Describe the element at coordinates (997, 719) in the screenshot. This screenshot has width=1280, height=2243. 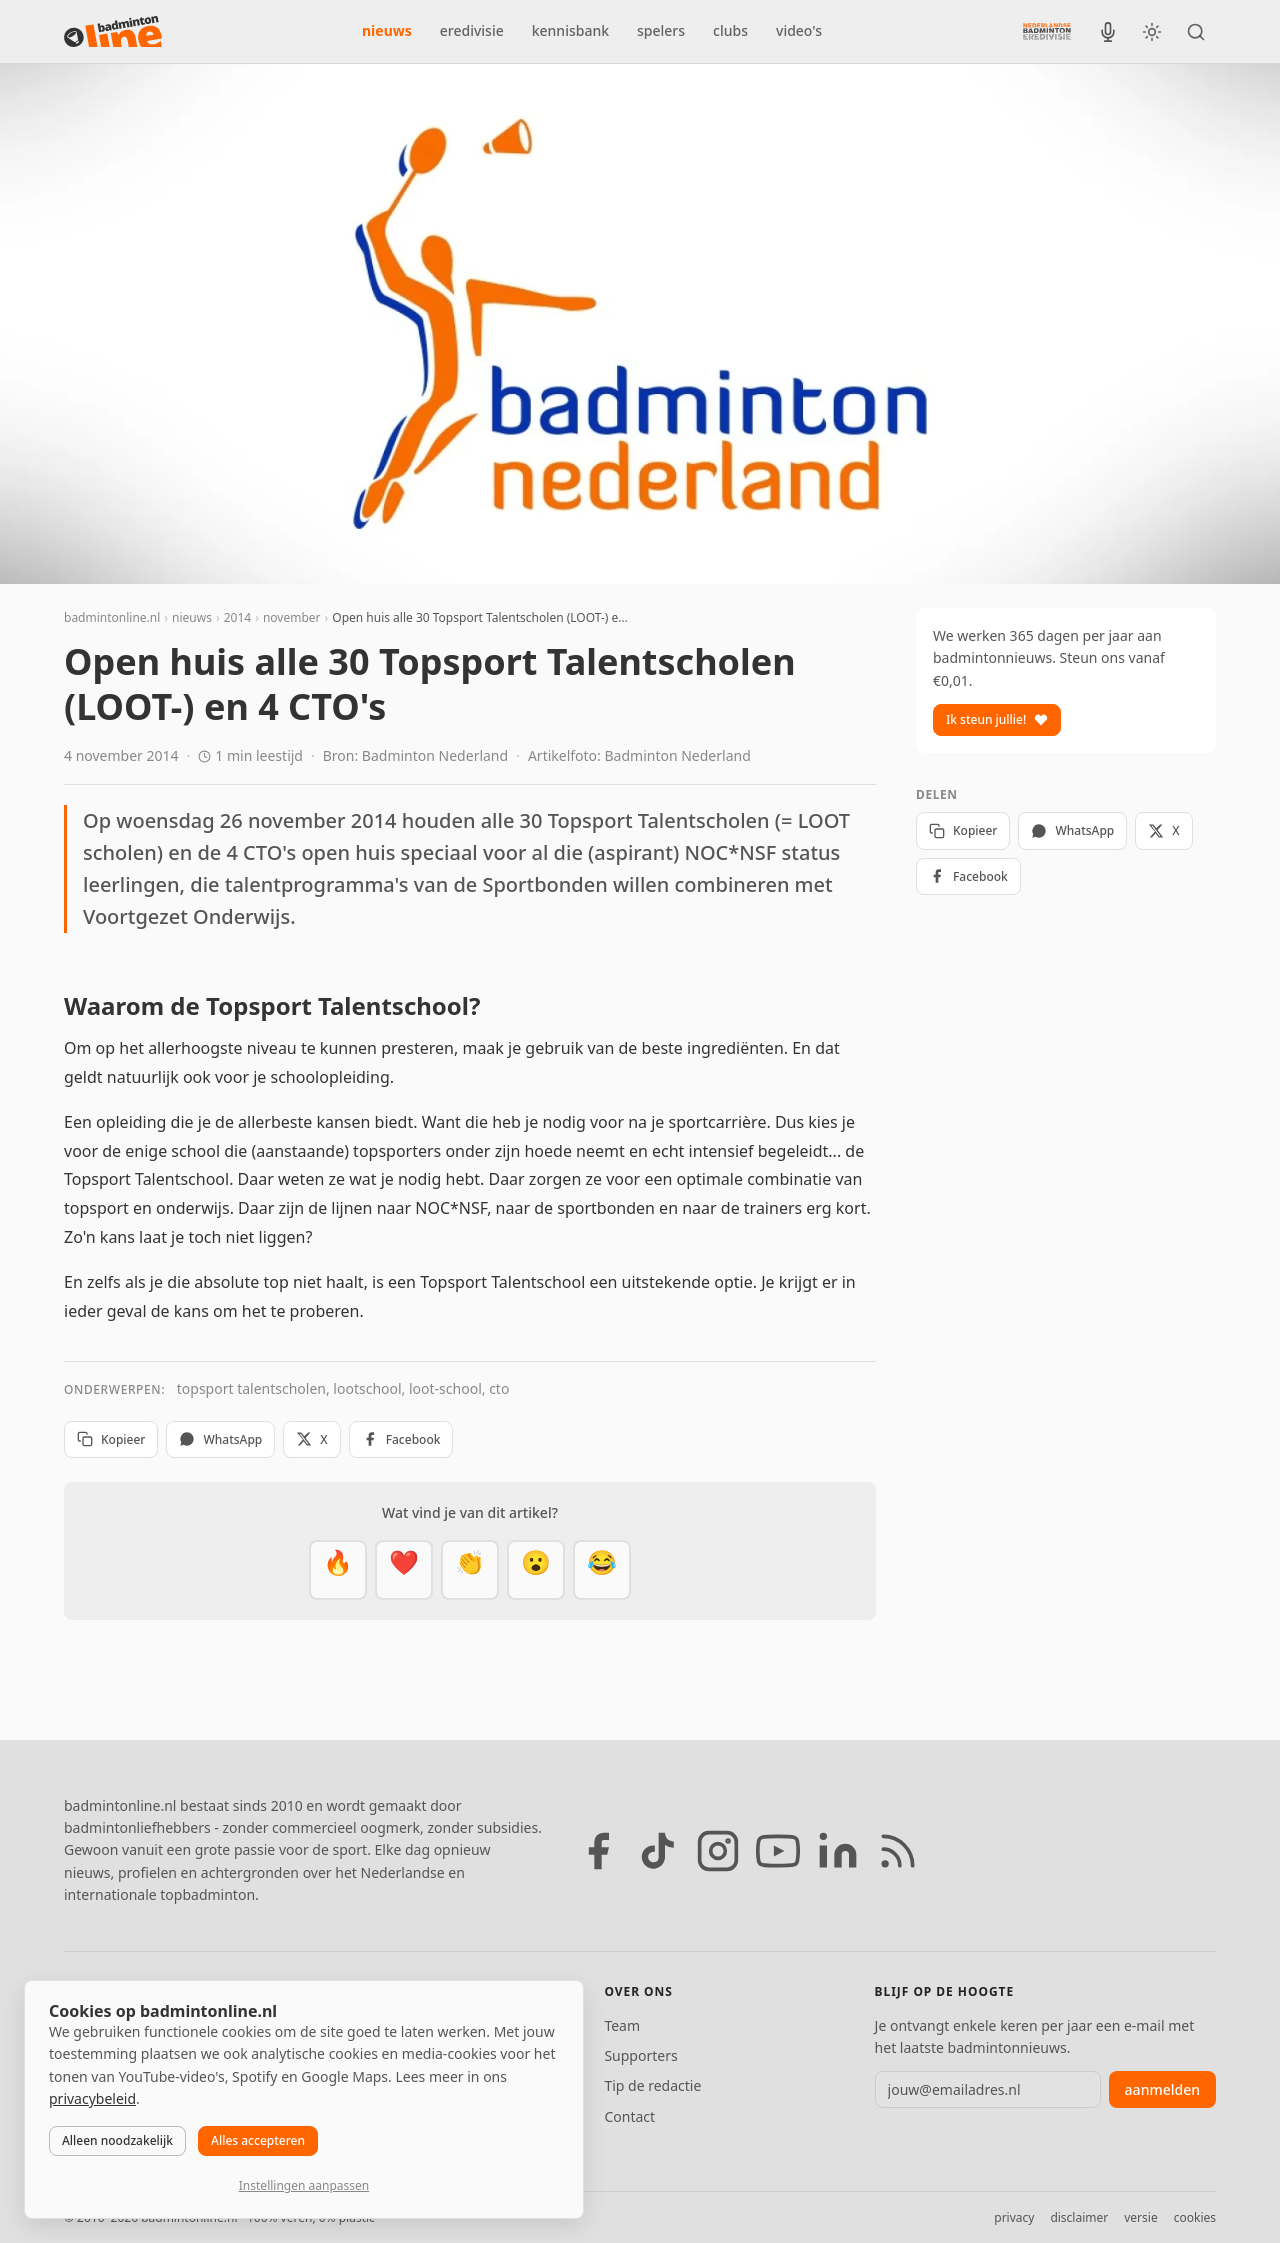
I see `Ik steun jullie!` at that location.